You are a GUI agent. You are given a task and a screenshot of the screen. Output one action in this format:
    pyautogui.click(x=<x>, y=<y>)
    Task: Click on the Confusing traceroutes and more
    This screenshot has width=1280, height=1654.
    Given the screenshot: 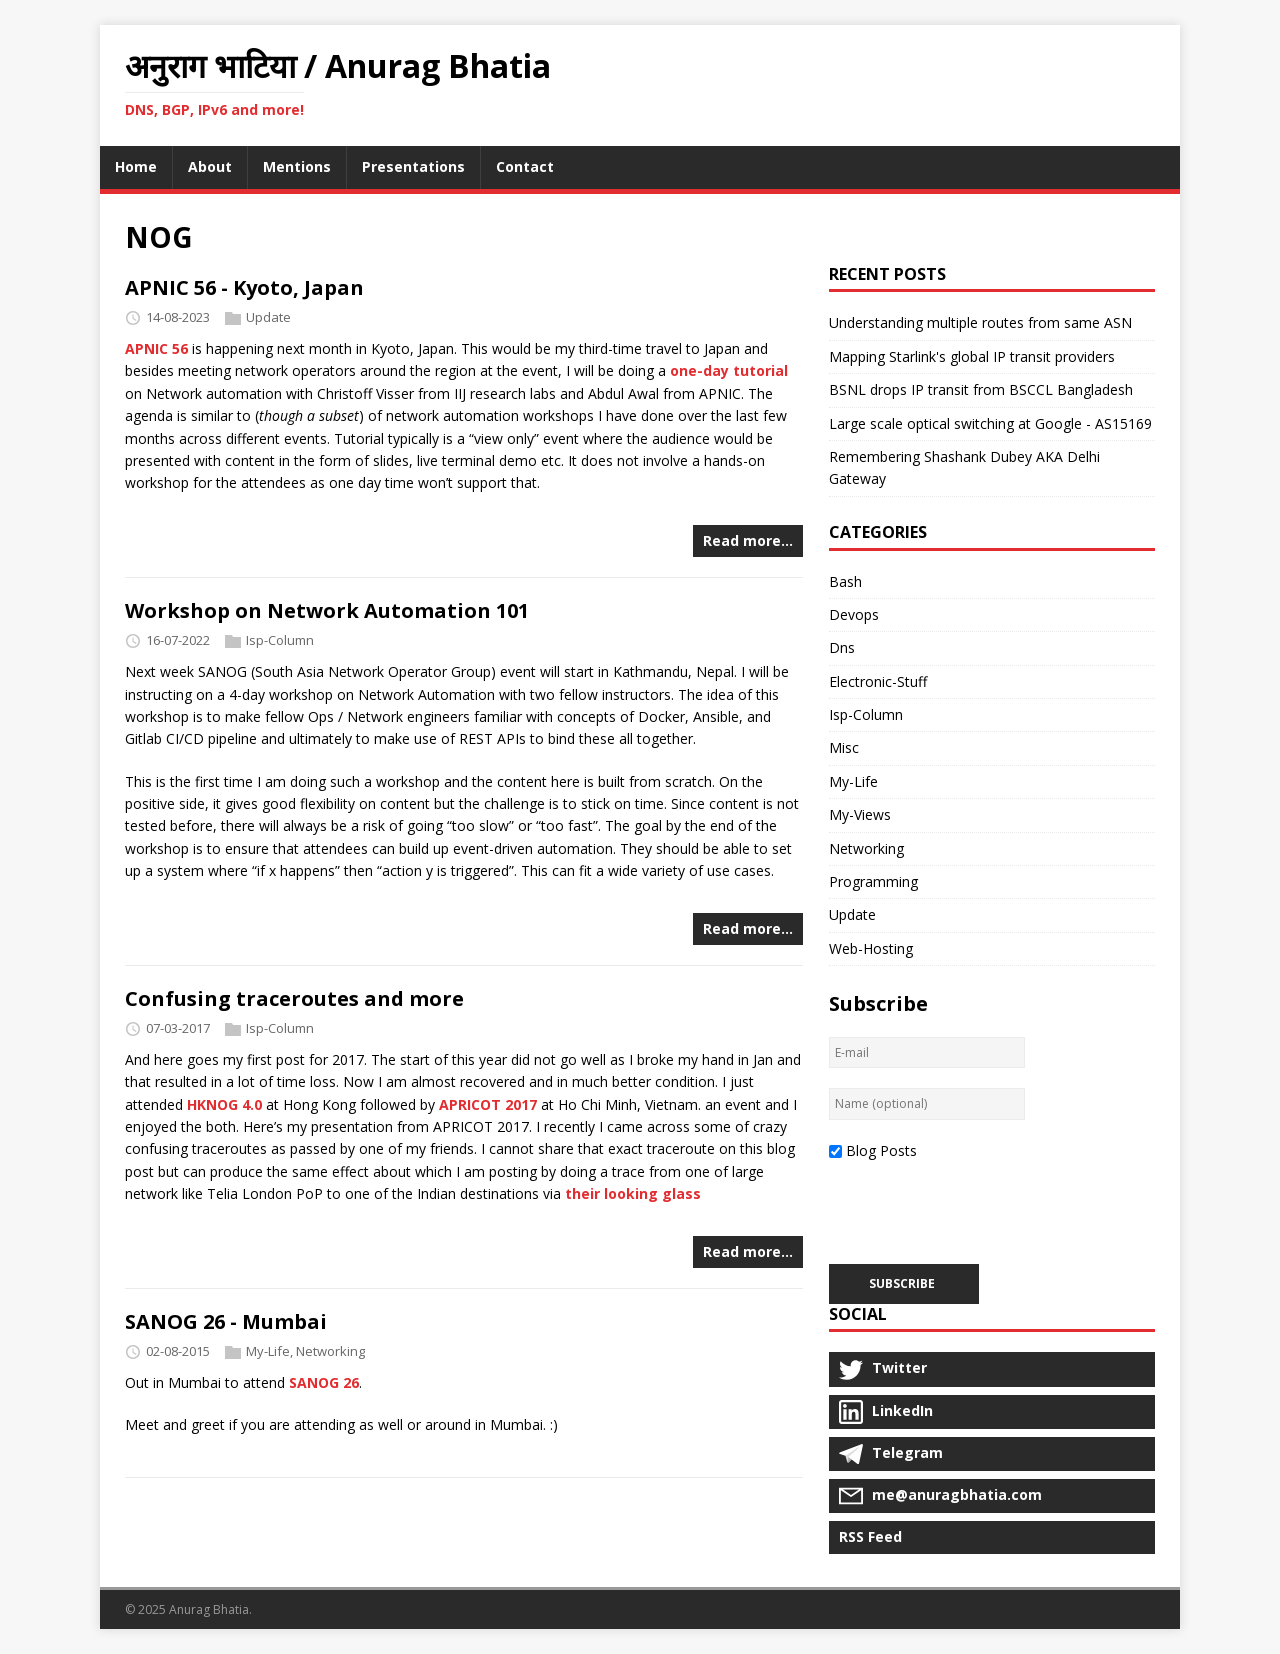 What is the action you would take?
    pyautogui.click(x=294, y=998)
    